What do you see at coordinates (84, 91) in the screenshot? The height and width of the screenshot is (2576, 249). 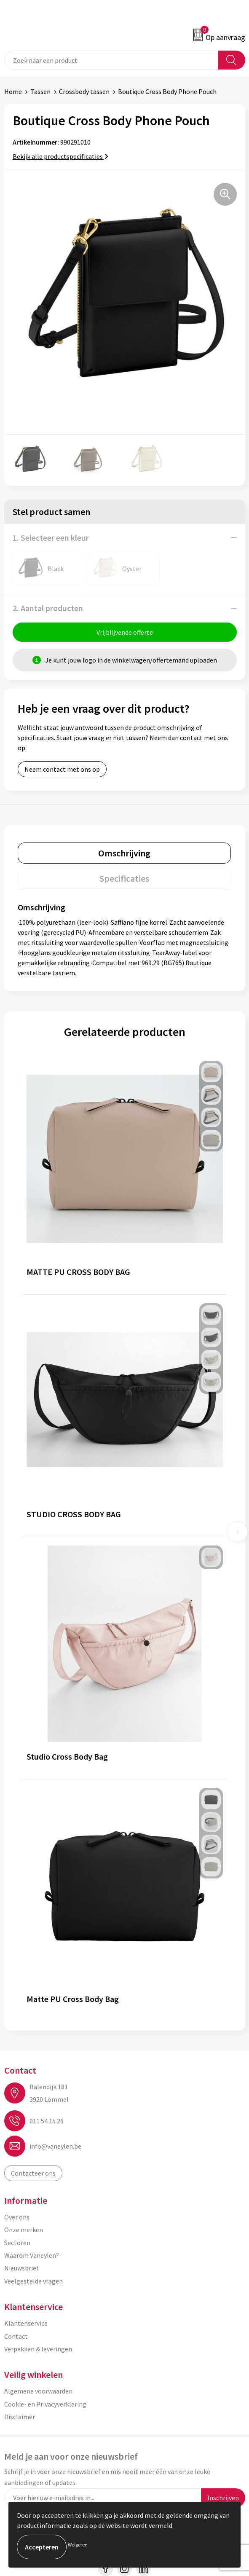 I see `Crossbody tassen` at bounding box center [84, 91].